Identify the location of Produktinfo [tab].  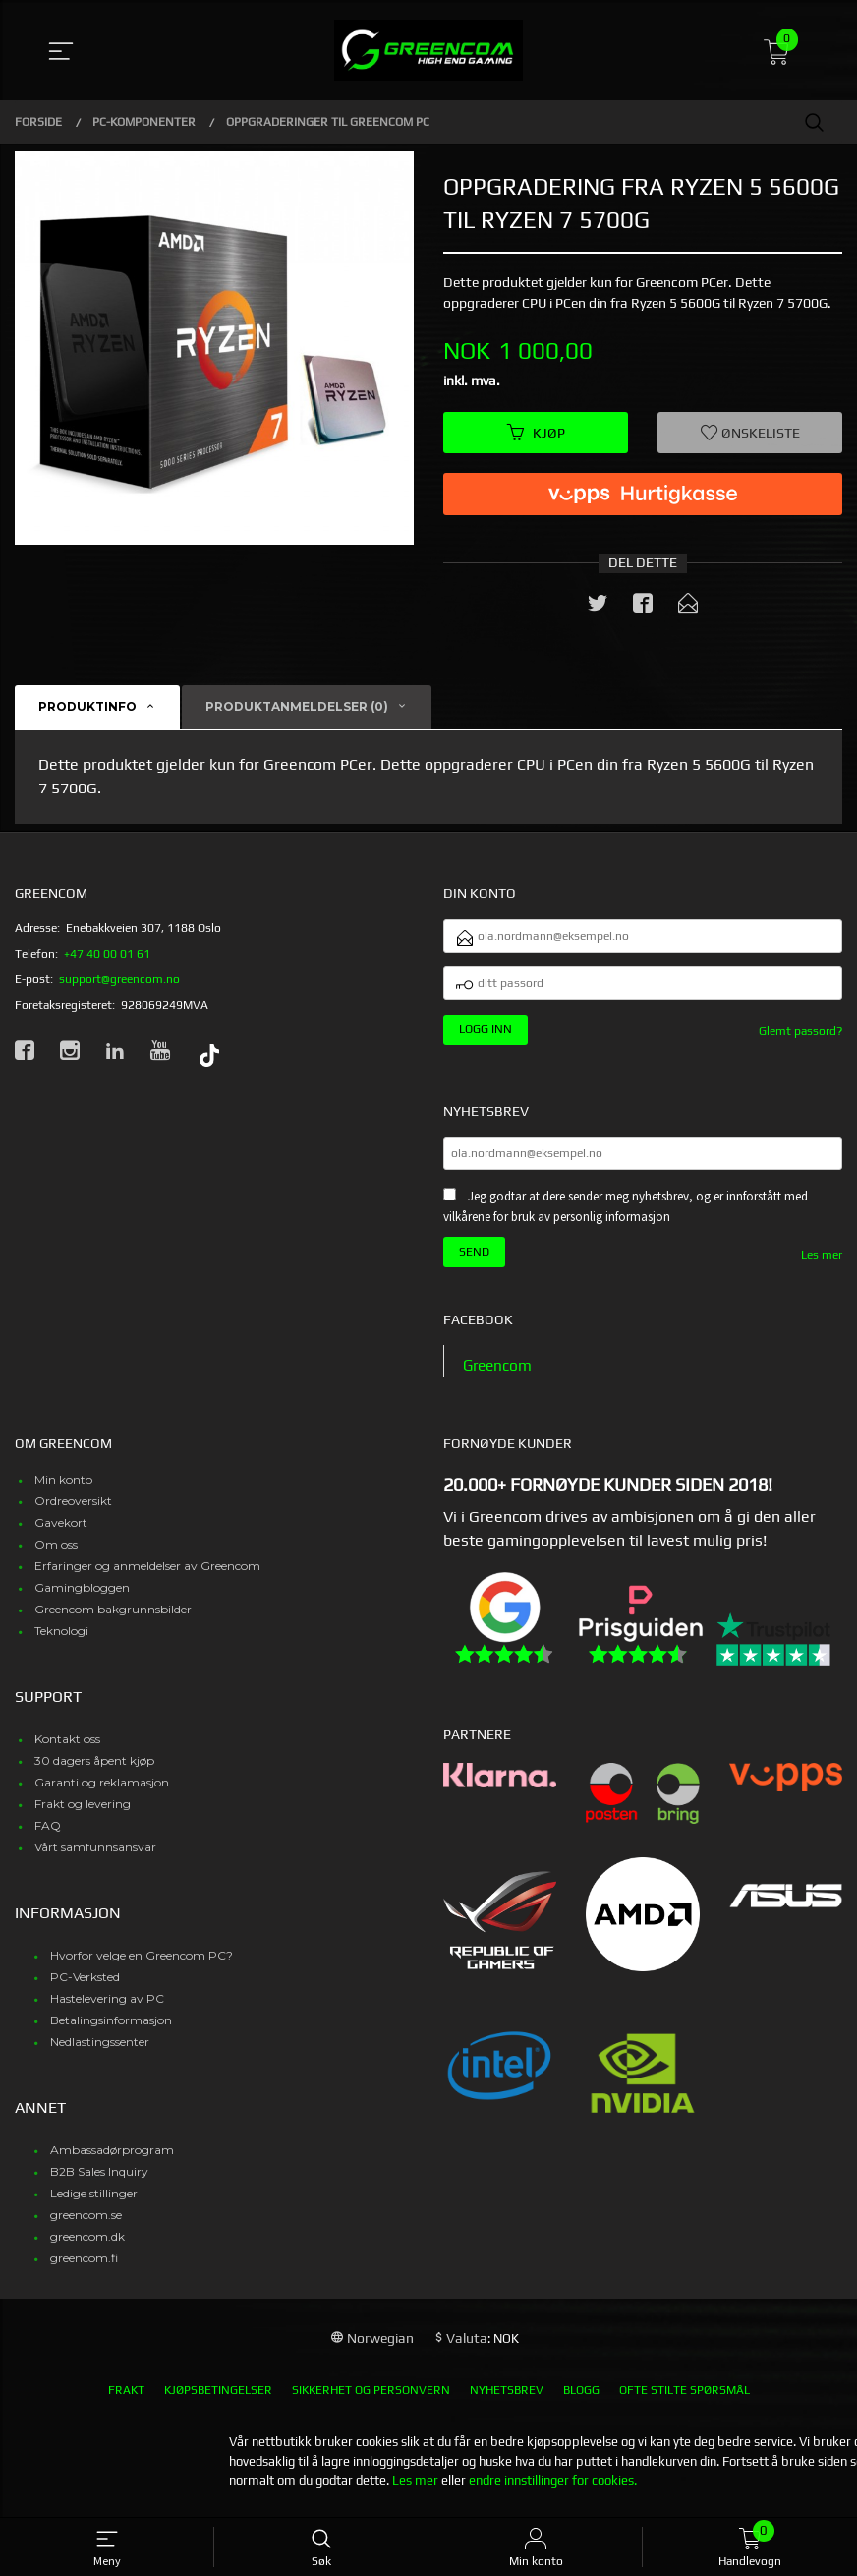
(87, 708).